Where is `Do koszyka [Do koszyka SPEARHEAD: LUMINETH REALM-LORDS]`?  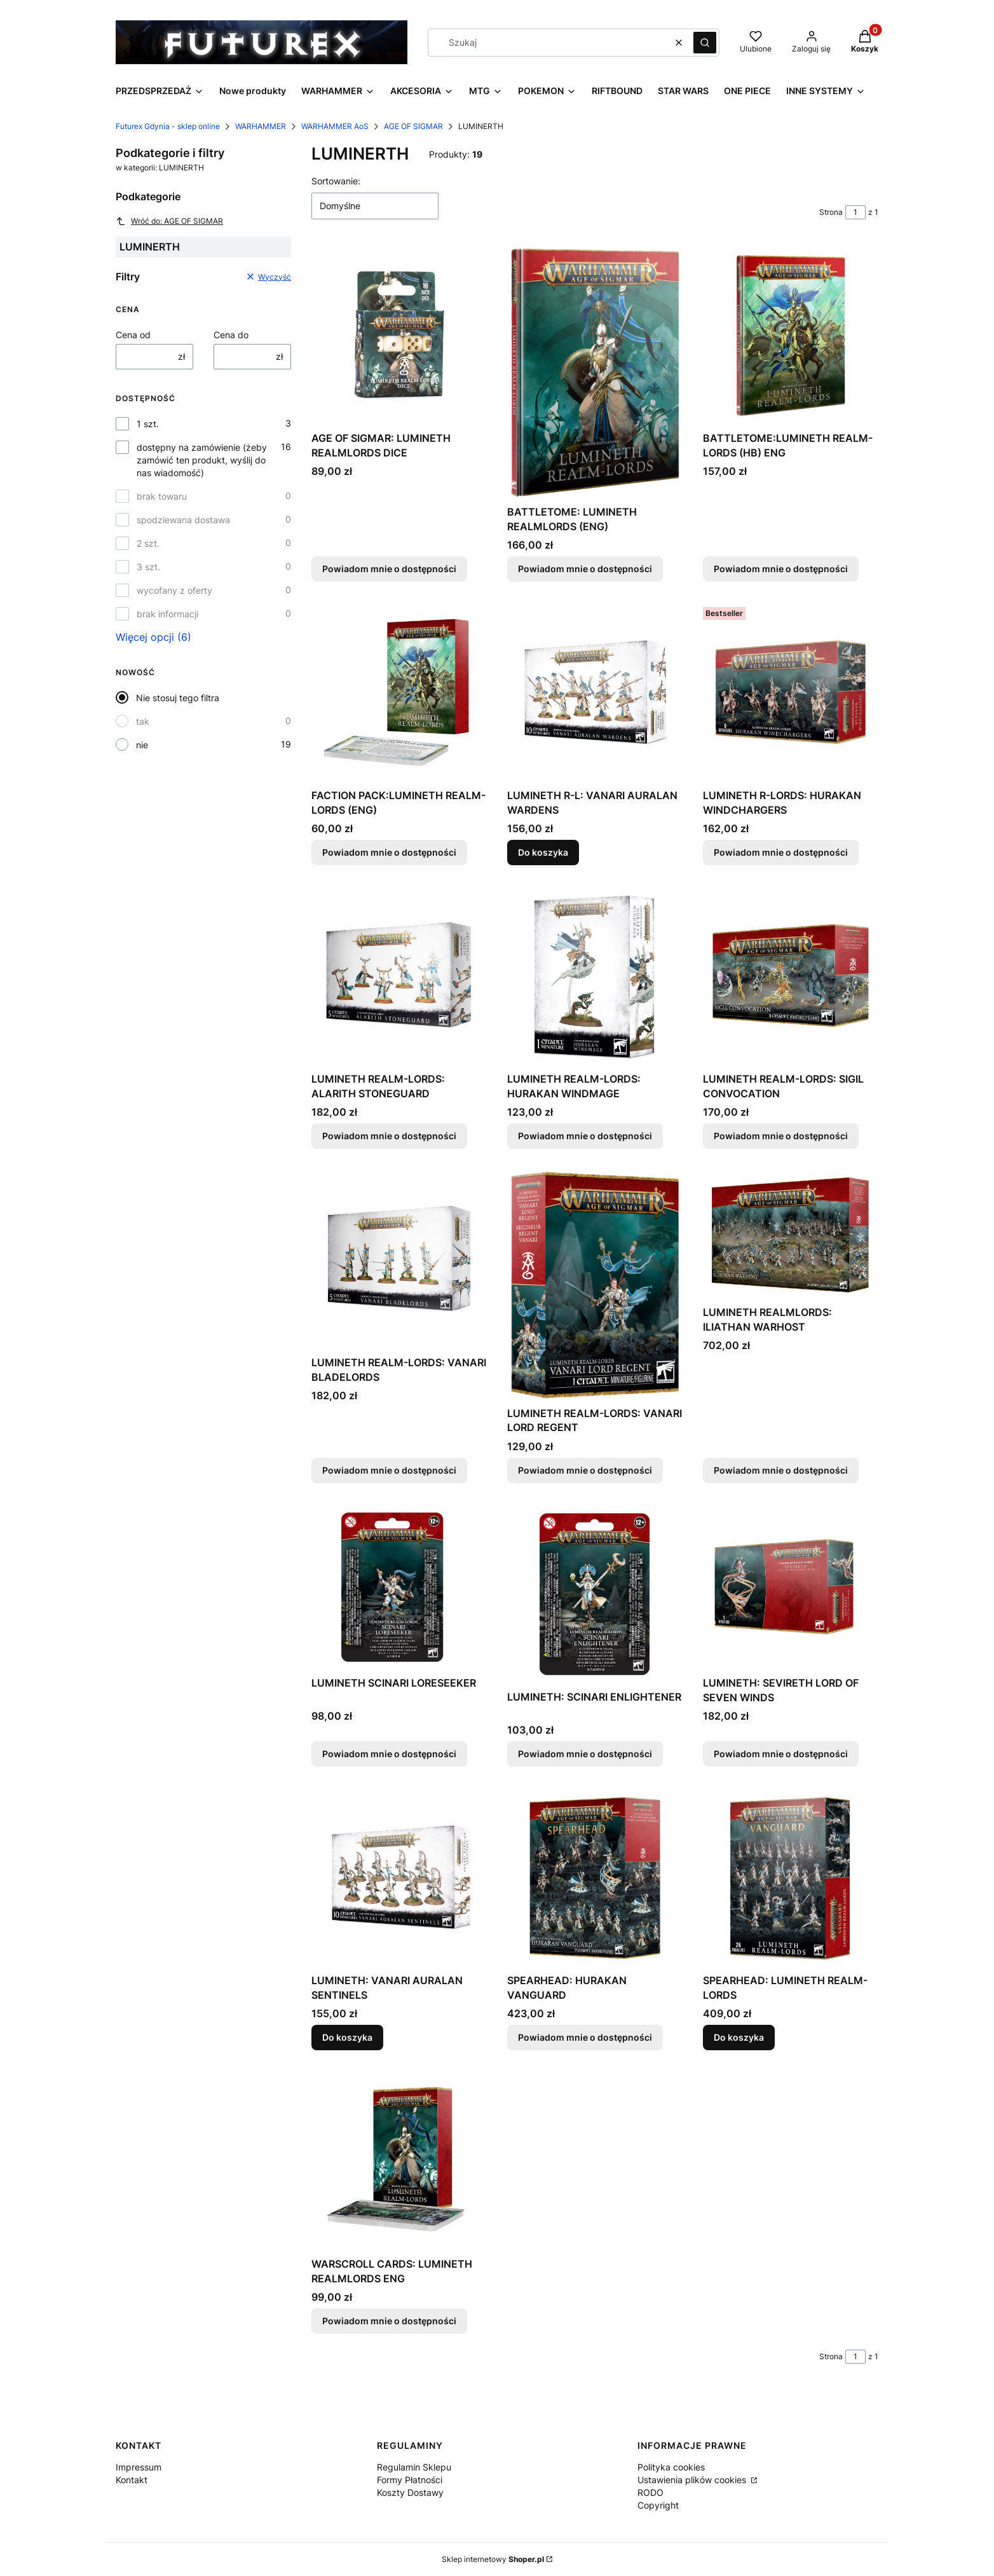
Do koszyka [Do koszyka SPEARHEAD: LUMINETH REALM-LORDS] is located at coordinates (739, 2037).